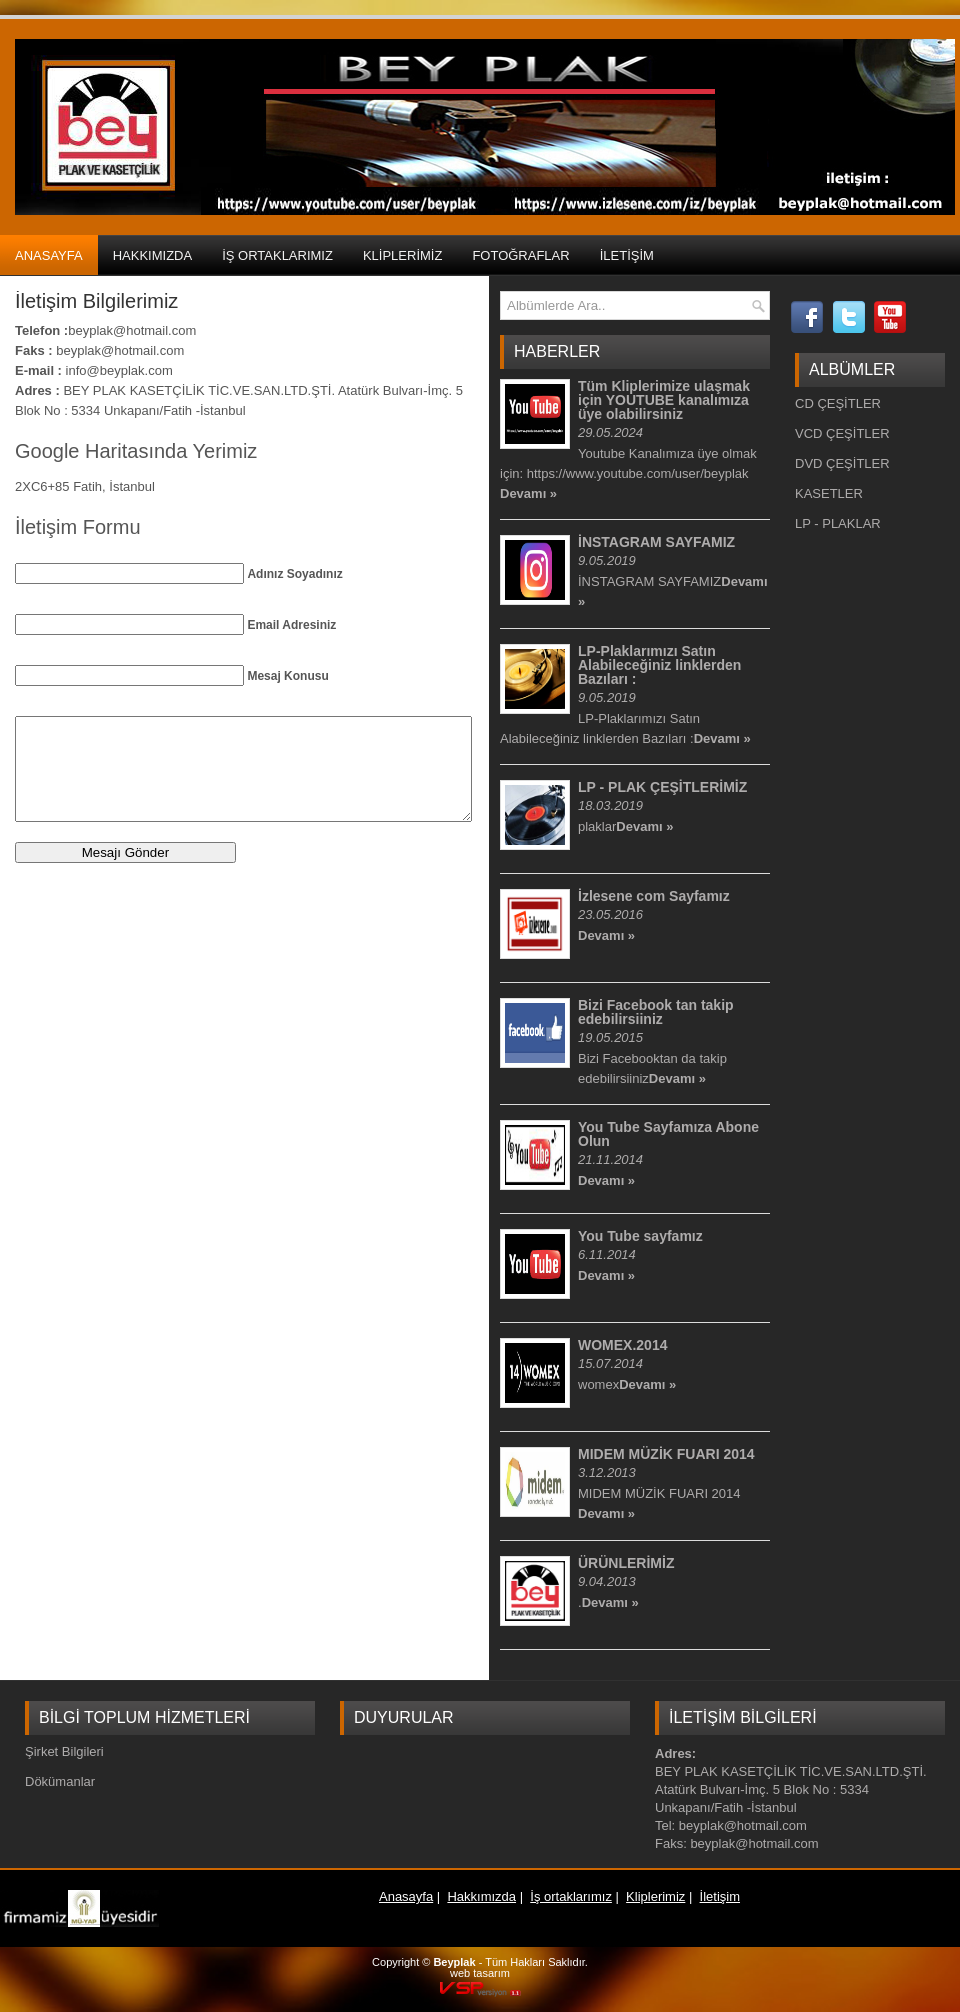 This screenshot has height=2012, width=960. I want to click on İş ortaklarımız, so click(277, 255).